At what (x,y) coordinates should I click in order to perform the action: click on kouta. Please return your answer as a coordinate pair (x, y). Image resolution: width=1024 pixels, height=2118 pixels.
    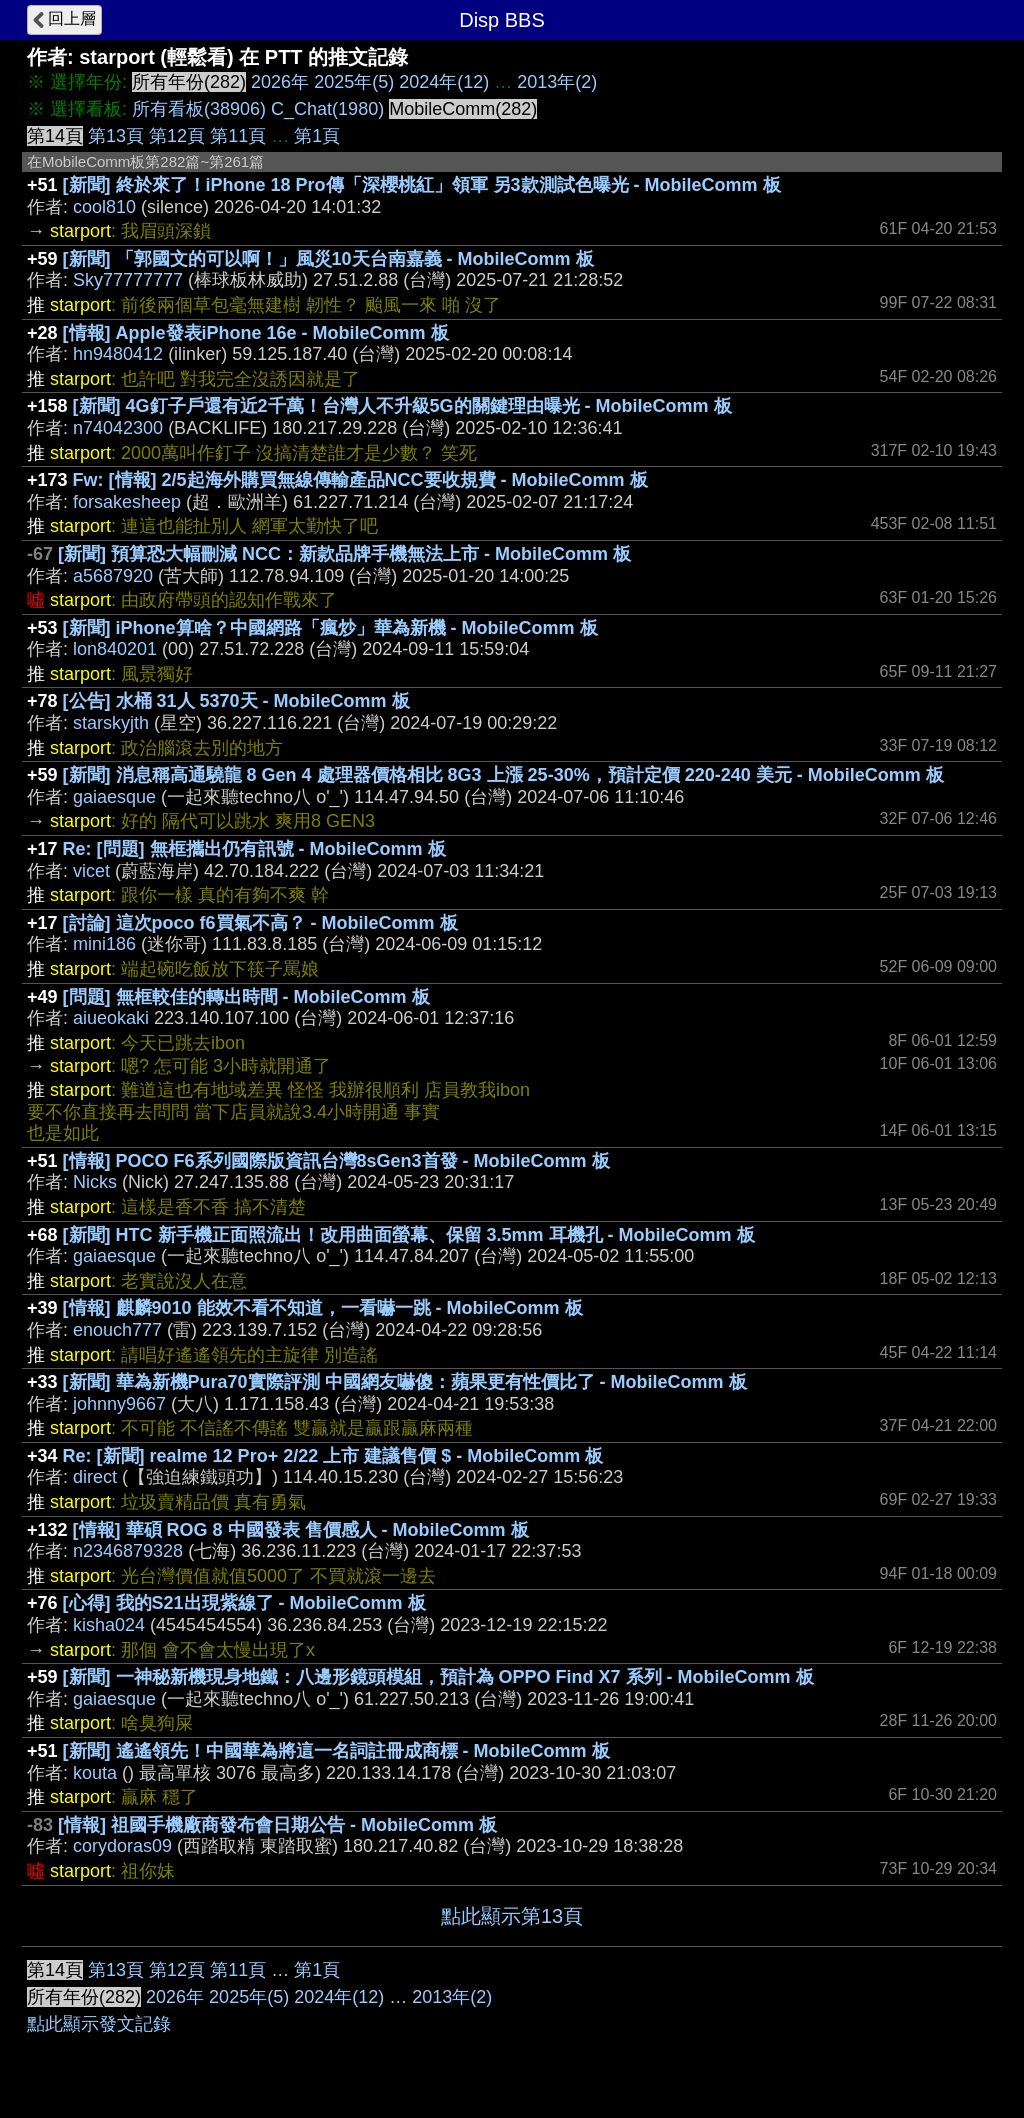
    Looking at the image, I should click on (95, 1773).